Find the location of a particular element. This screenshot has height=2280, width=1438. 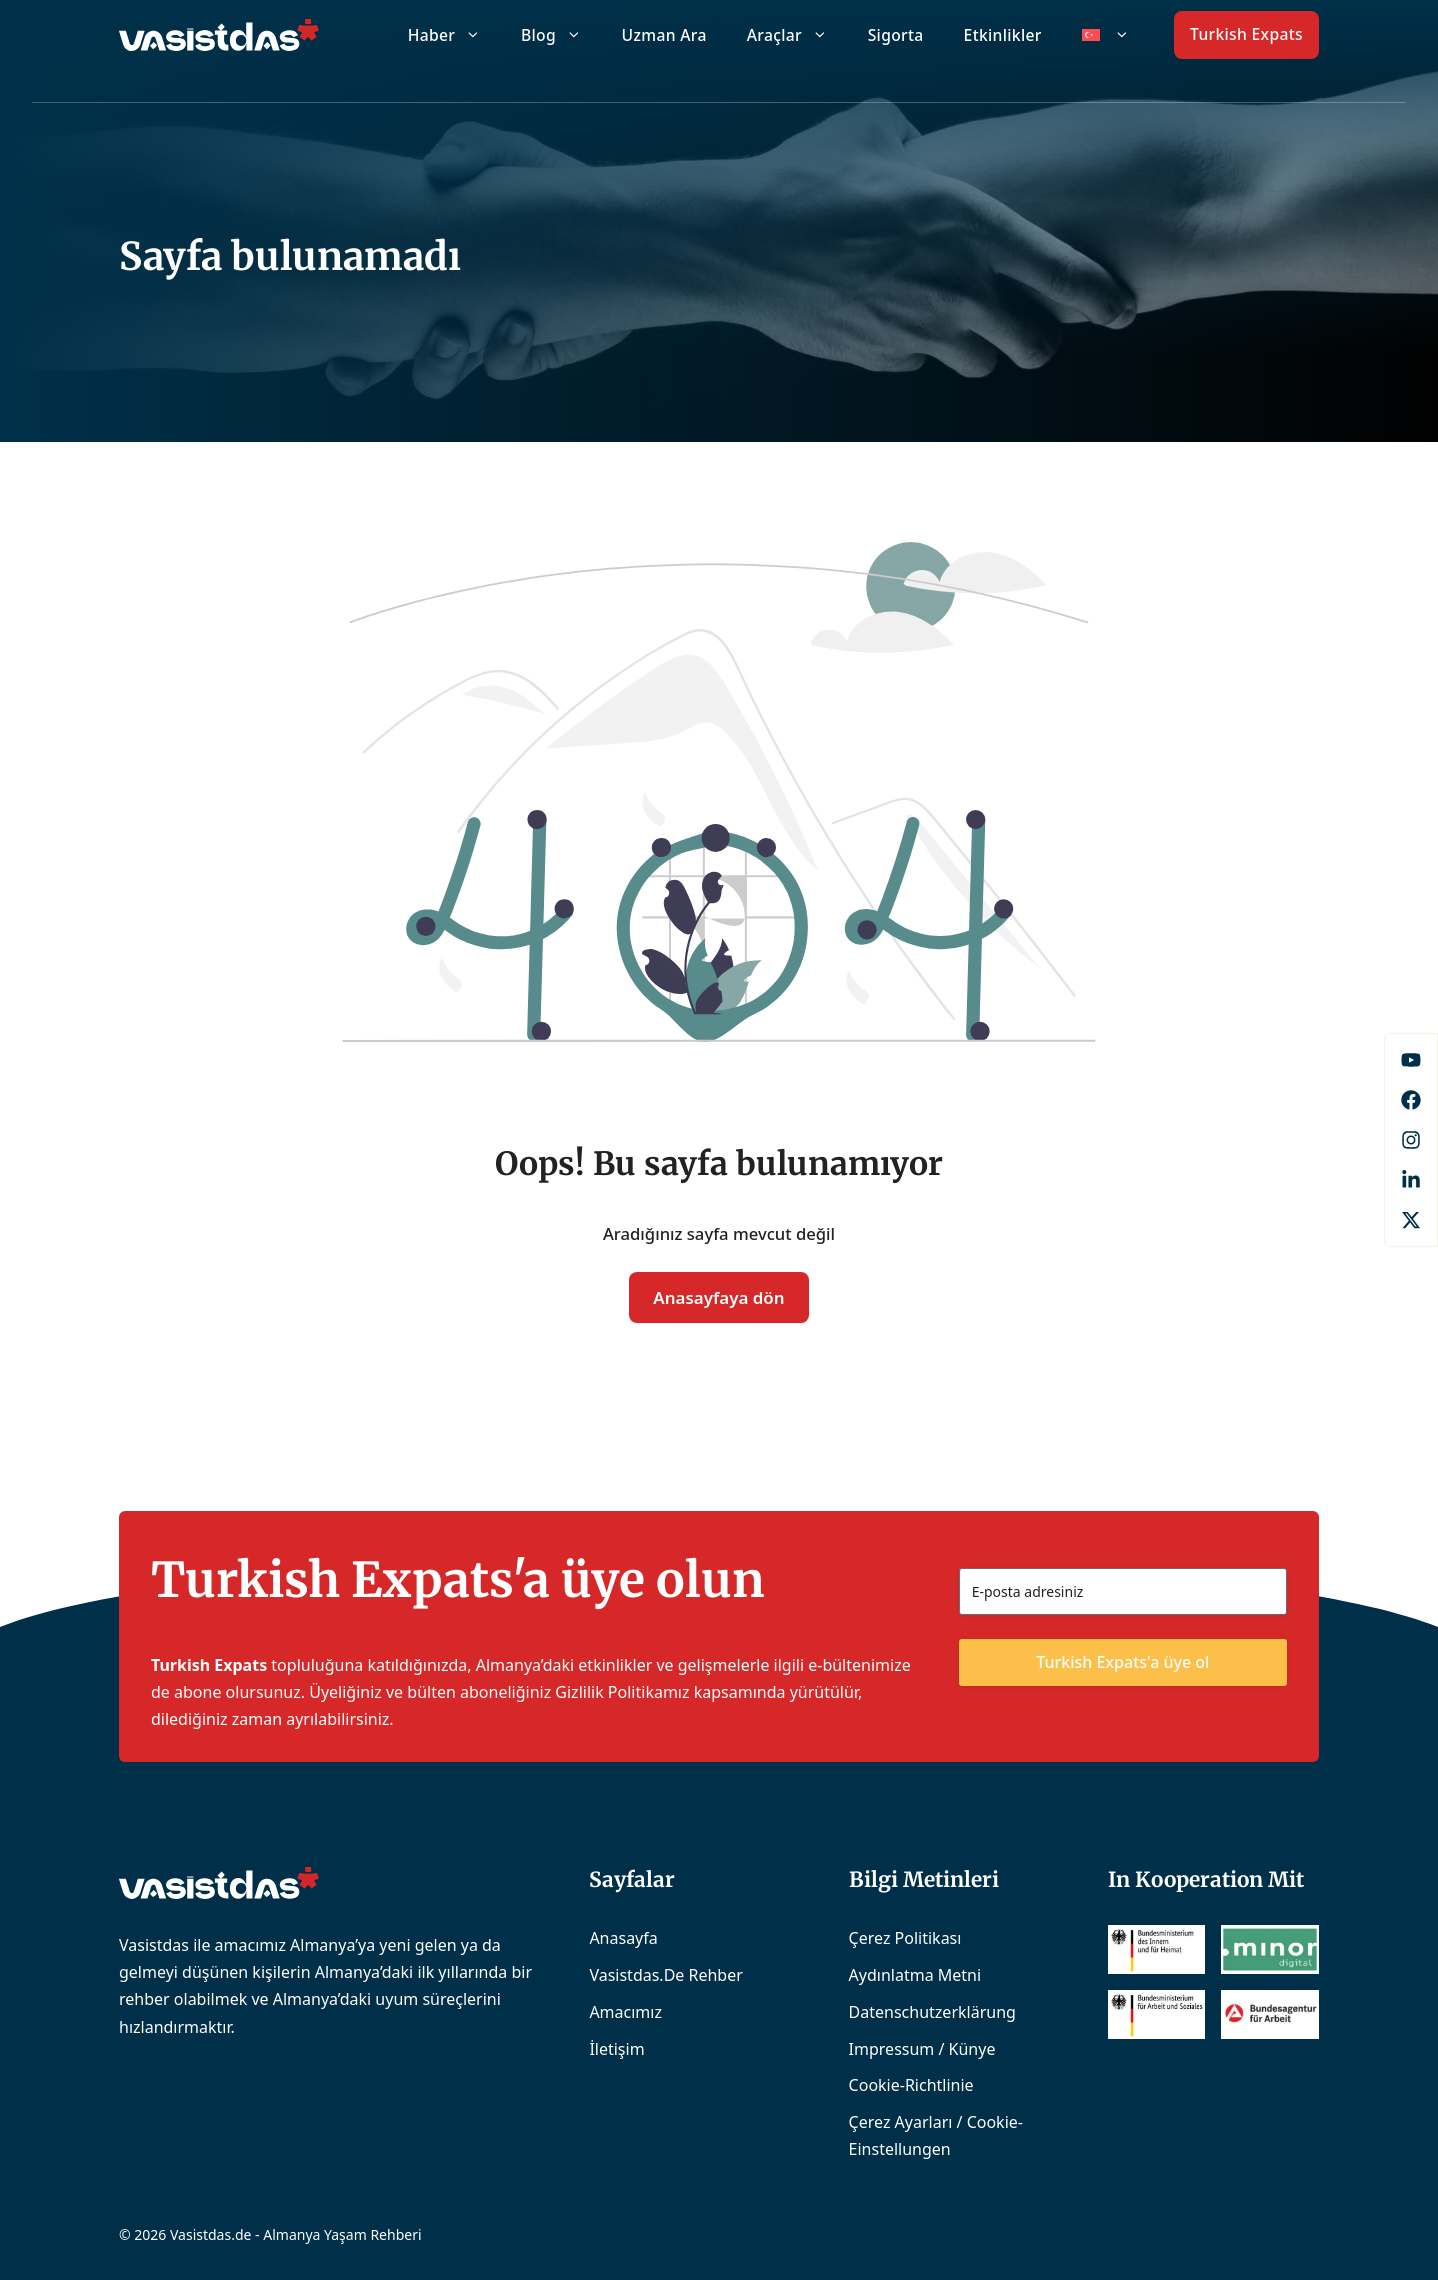

[menuitem] is located at coordinates (1106, 35).